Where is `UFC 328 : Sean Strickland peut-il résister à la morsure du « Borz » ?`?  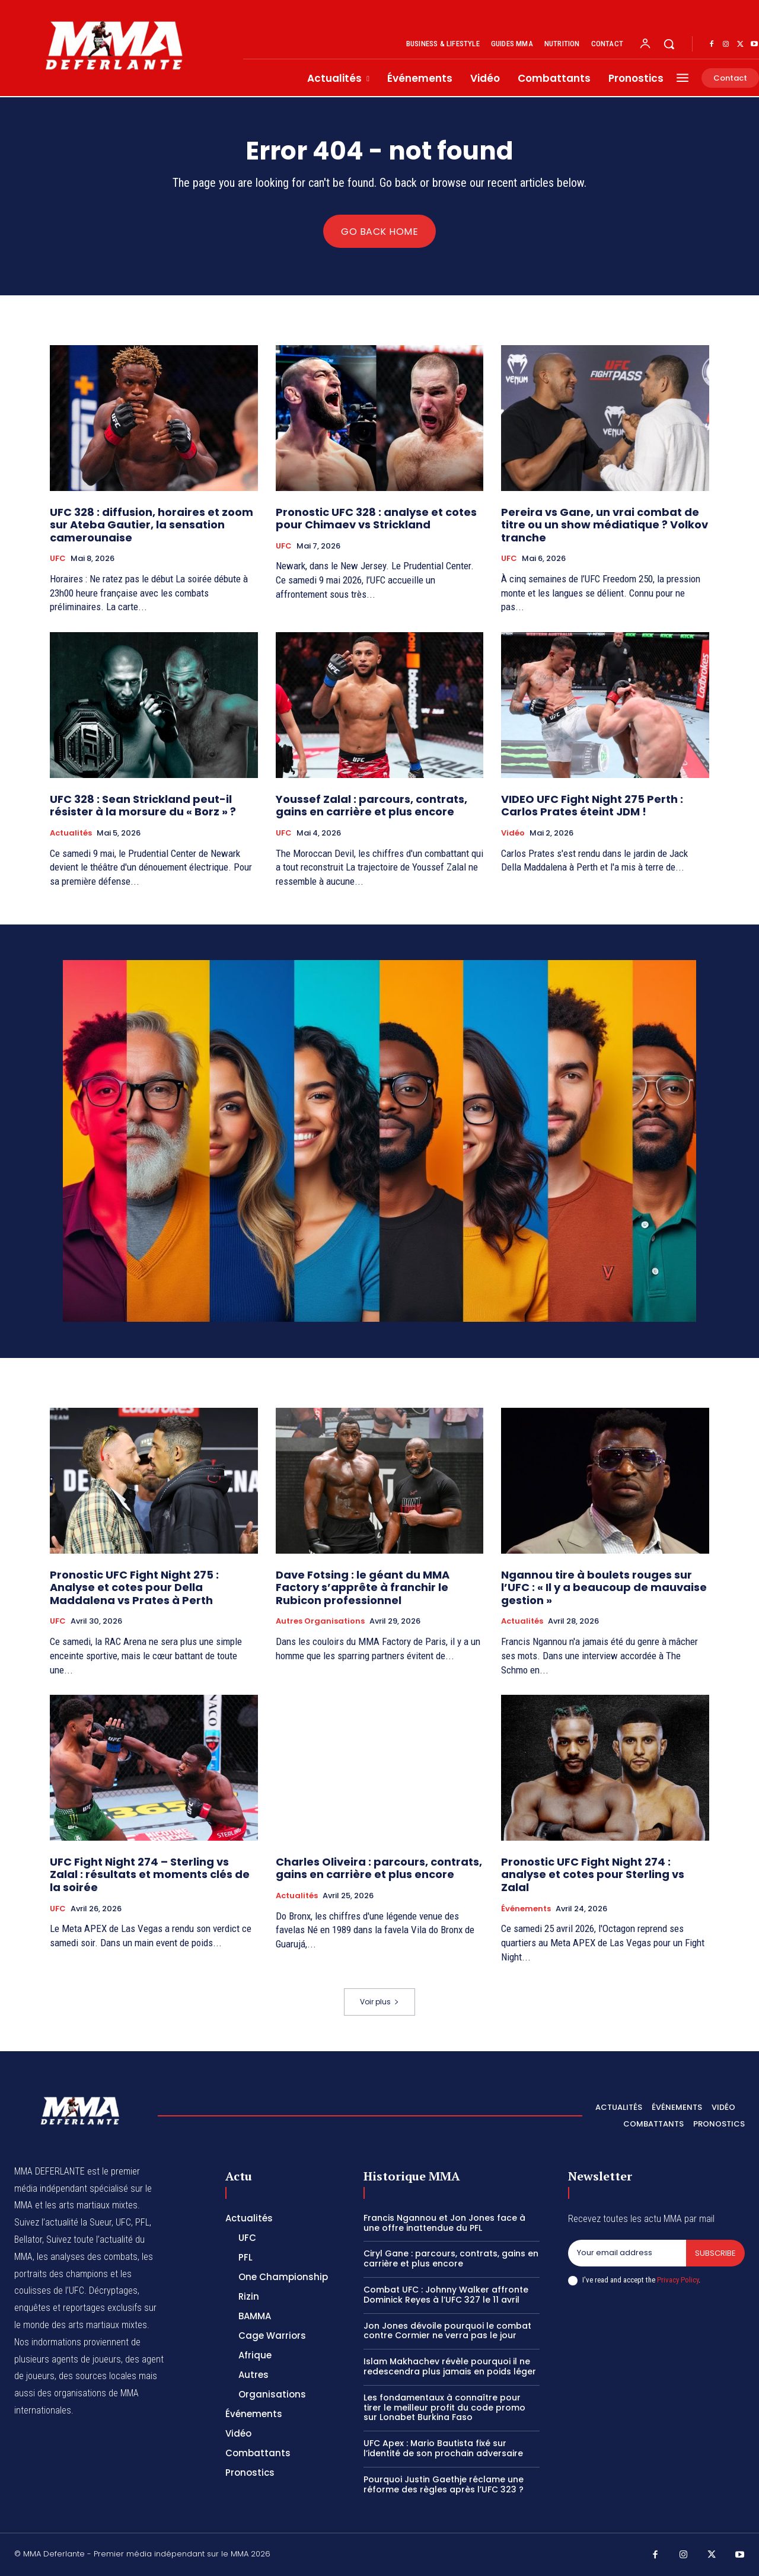 UFC 328 : Sean Strickland peut-il résister à la morsure du « Borz » ? is located at coordinates (143, 806).